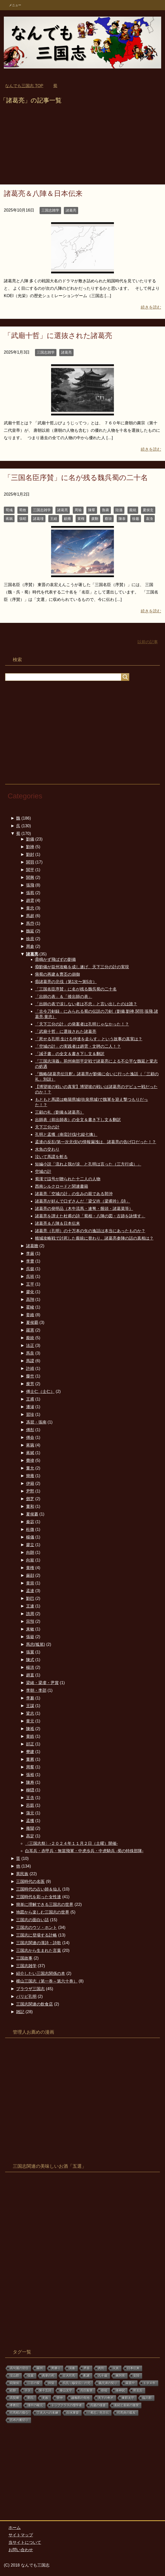 This screenshot has height=2576, width=165. I want to click on 李朝・李邵, so click(36, 1690).